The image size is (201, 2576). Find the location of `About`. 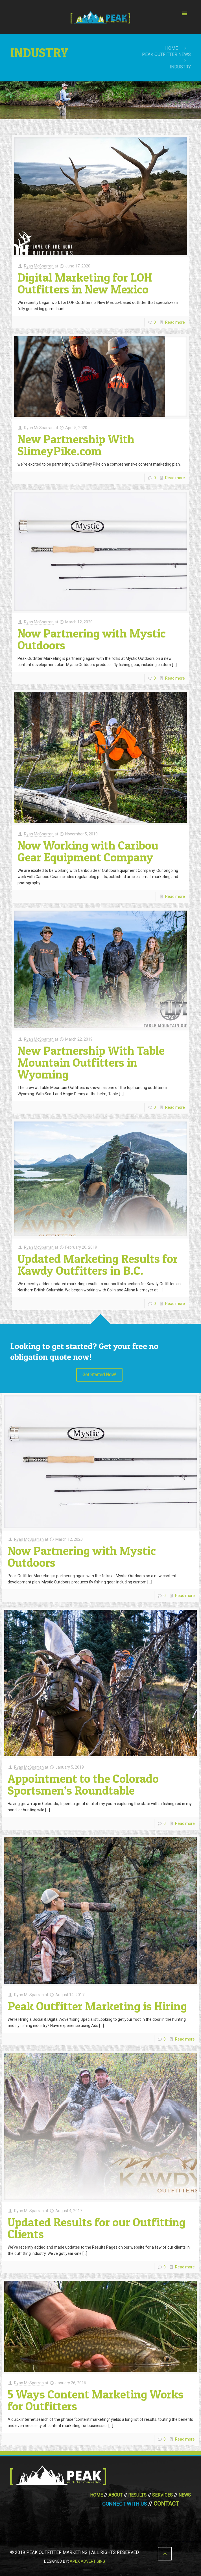

About is located at coordinates (115, 2495).